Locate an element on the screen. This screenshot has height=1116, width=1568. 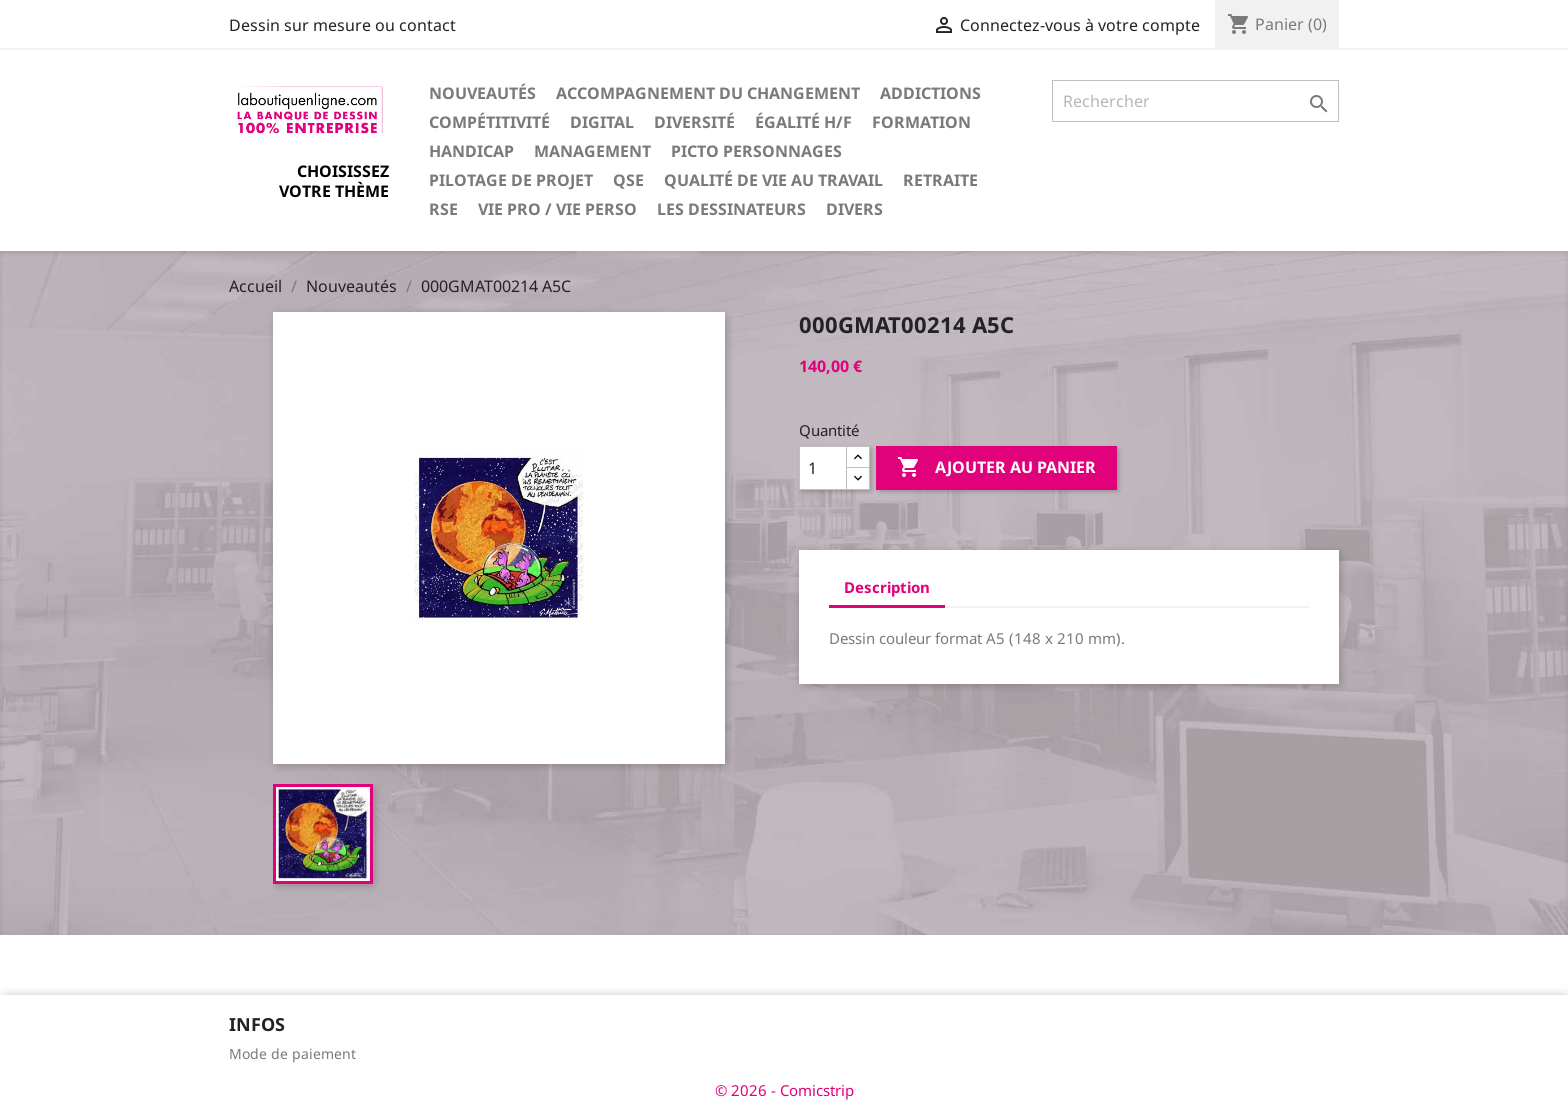
© 2026 - Comicstrip is located at coordinates (784, 1090).